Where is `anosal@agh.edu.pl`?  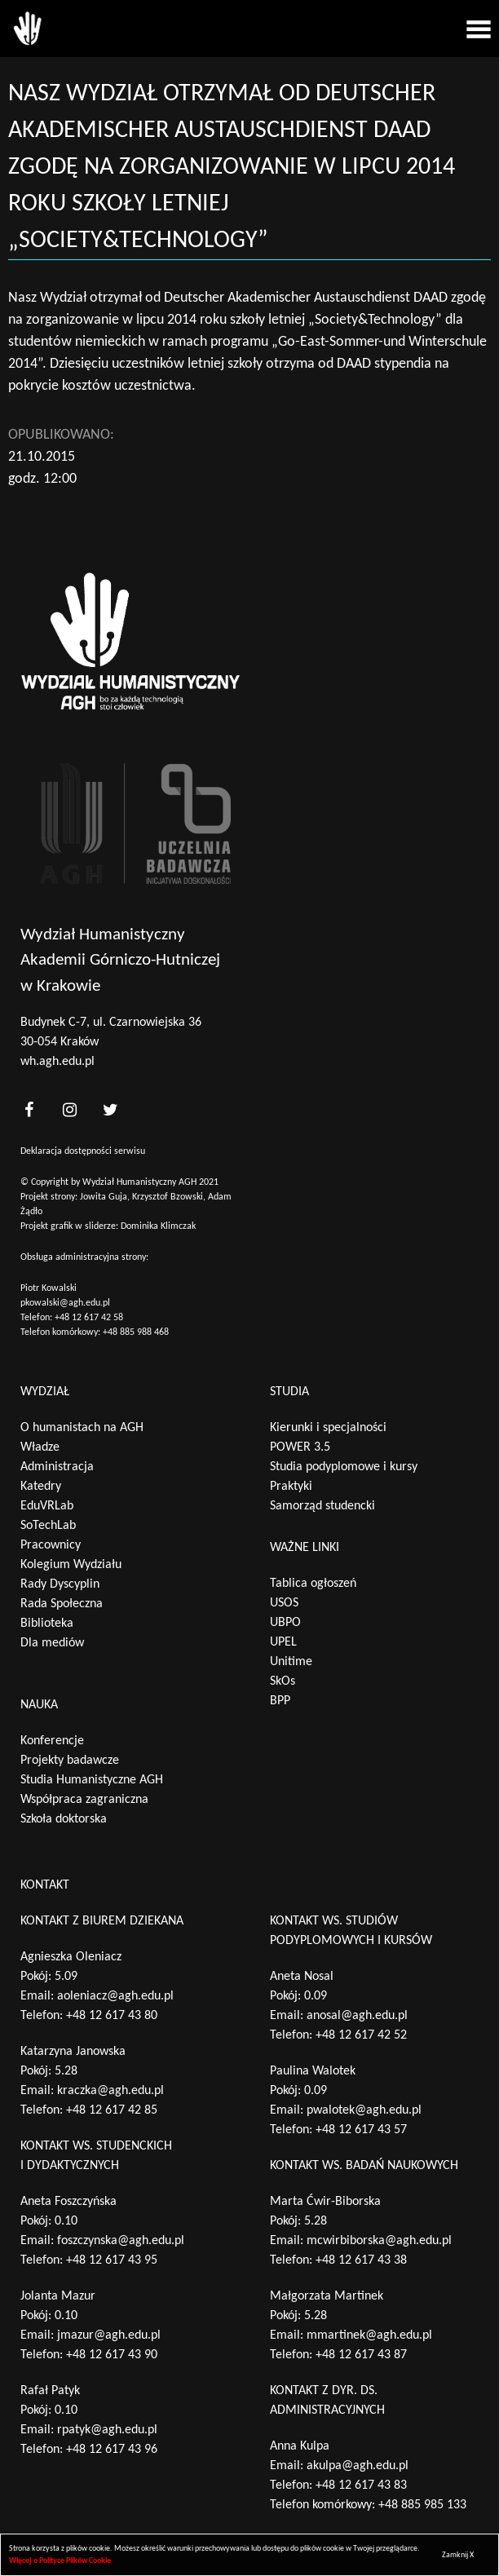
anosal@agh.edu.pl is located at coordinates (357, 2015).